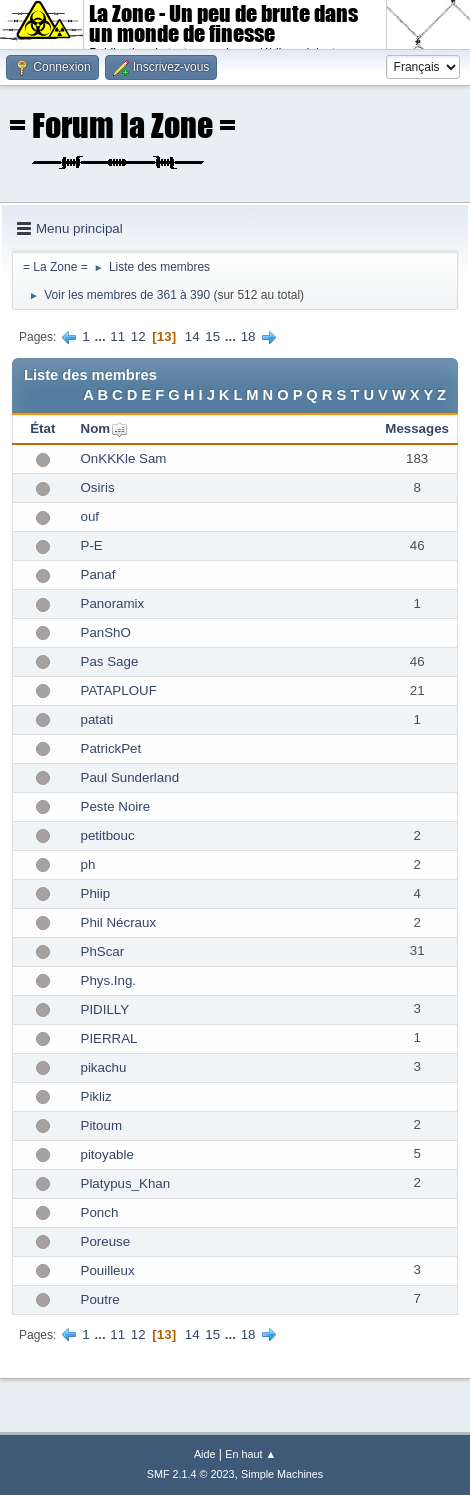 The width and height of the screenshot is (470, 1495). I want to click on P-E, so click(92, 545).